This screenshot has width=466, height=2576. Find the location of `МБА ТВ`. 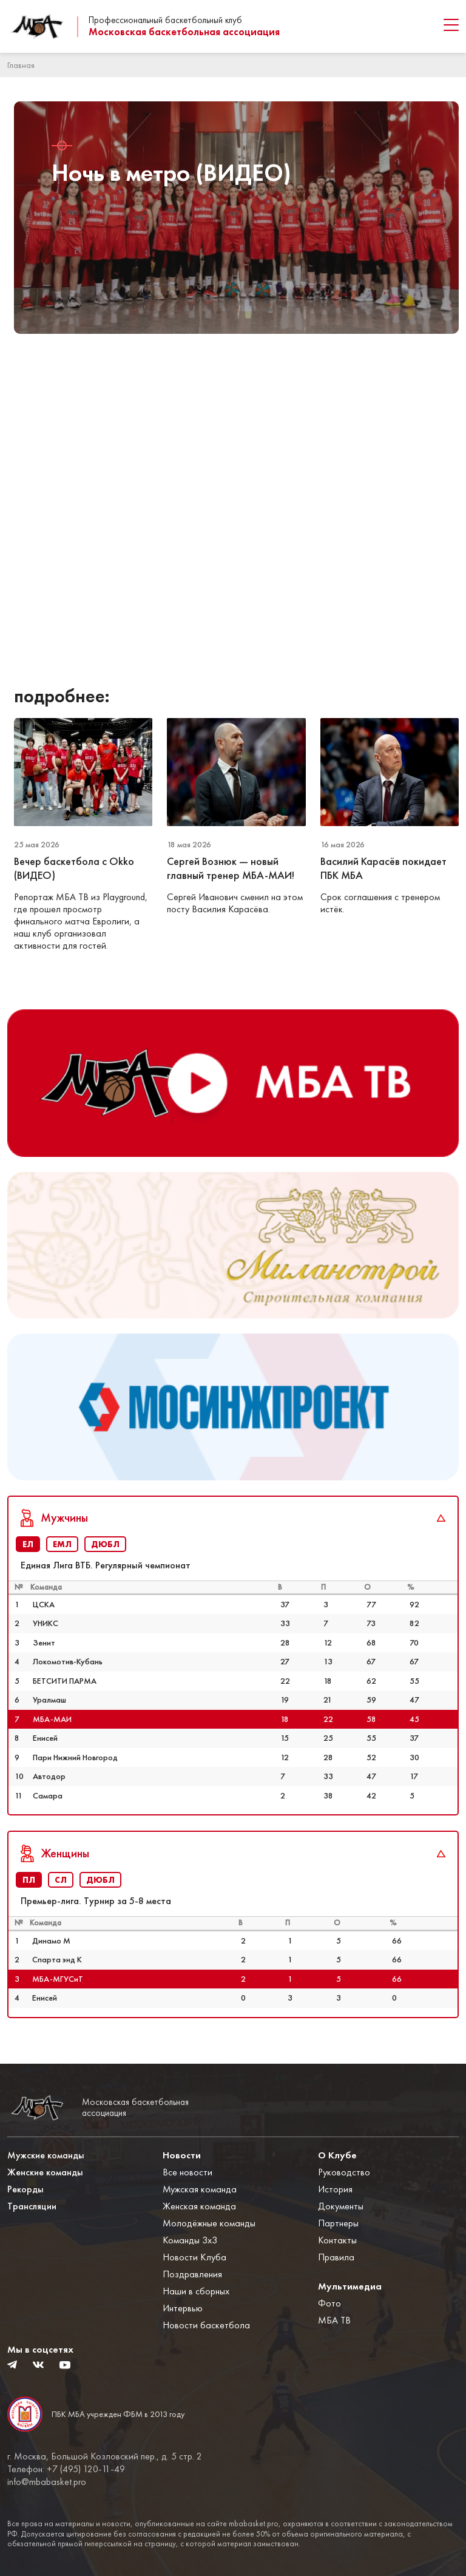

МБА ТВ is located at coordinates (334, 2320).